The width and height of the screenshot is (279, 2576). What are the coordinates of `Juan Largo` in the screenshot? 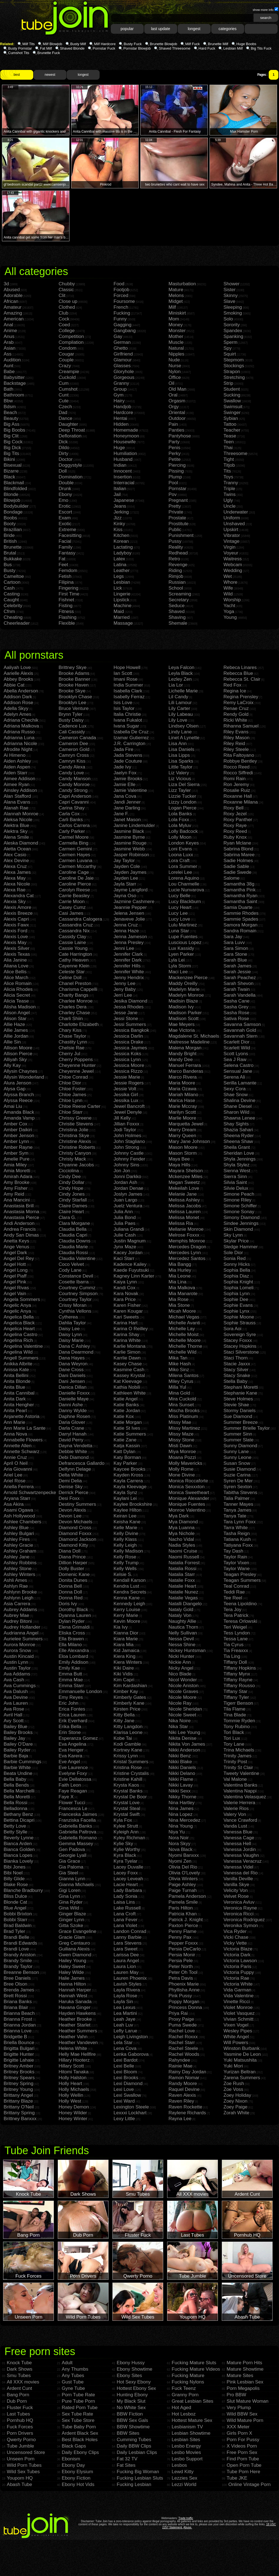 It's located at (125, 1200).